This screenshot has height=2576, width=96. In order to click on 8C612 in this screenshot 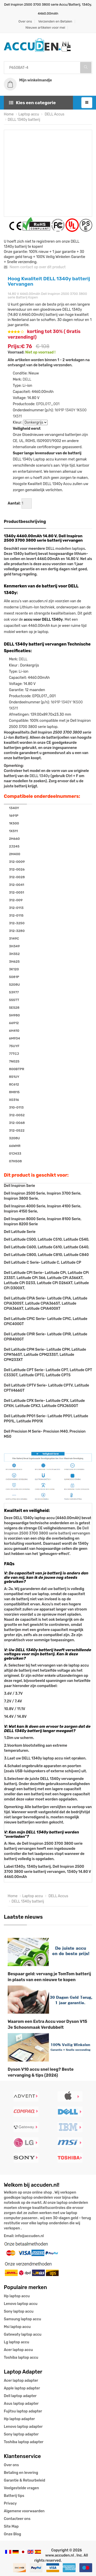, I will do `click(14, 1084)`.